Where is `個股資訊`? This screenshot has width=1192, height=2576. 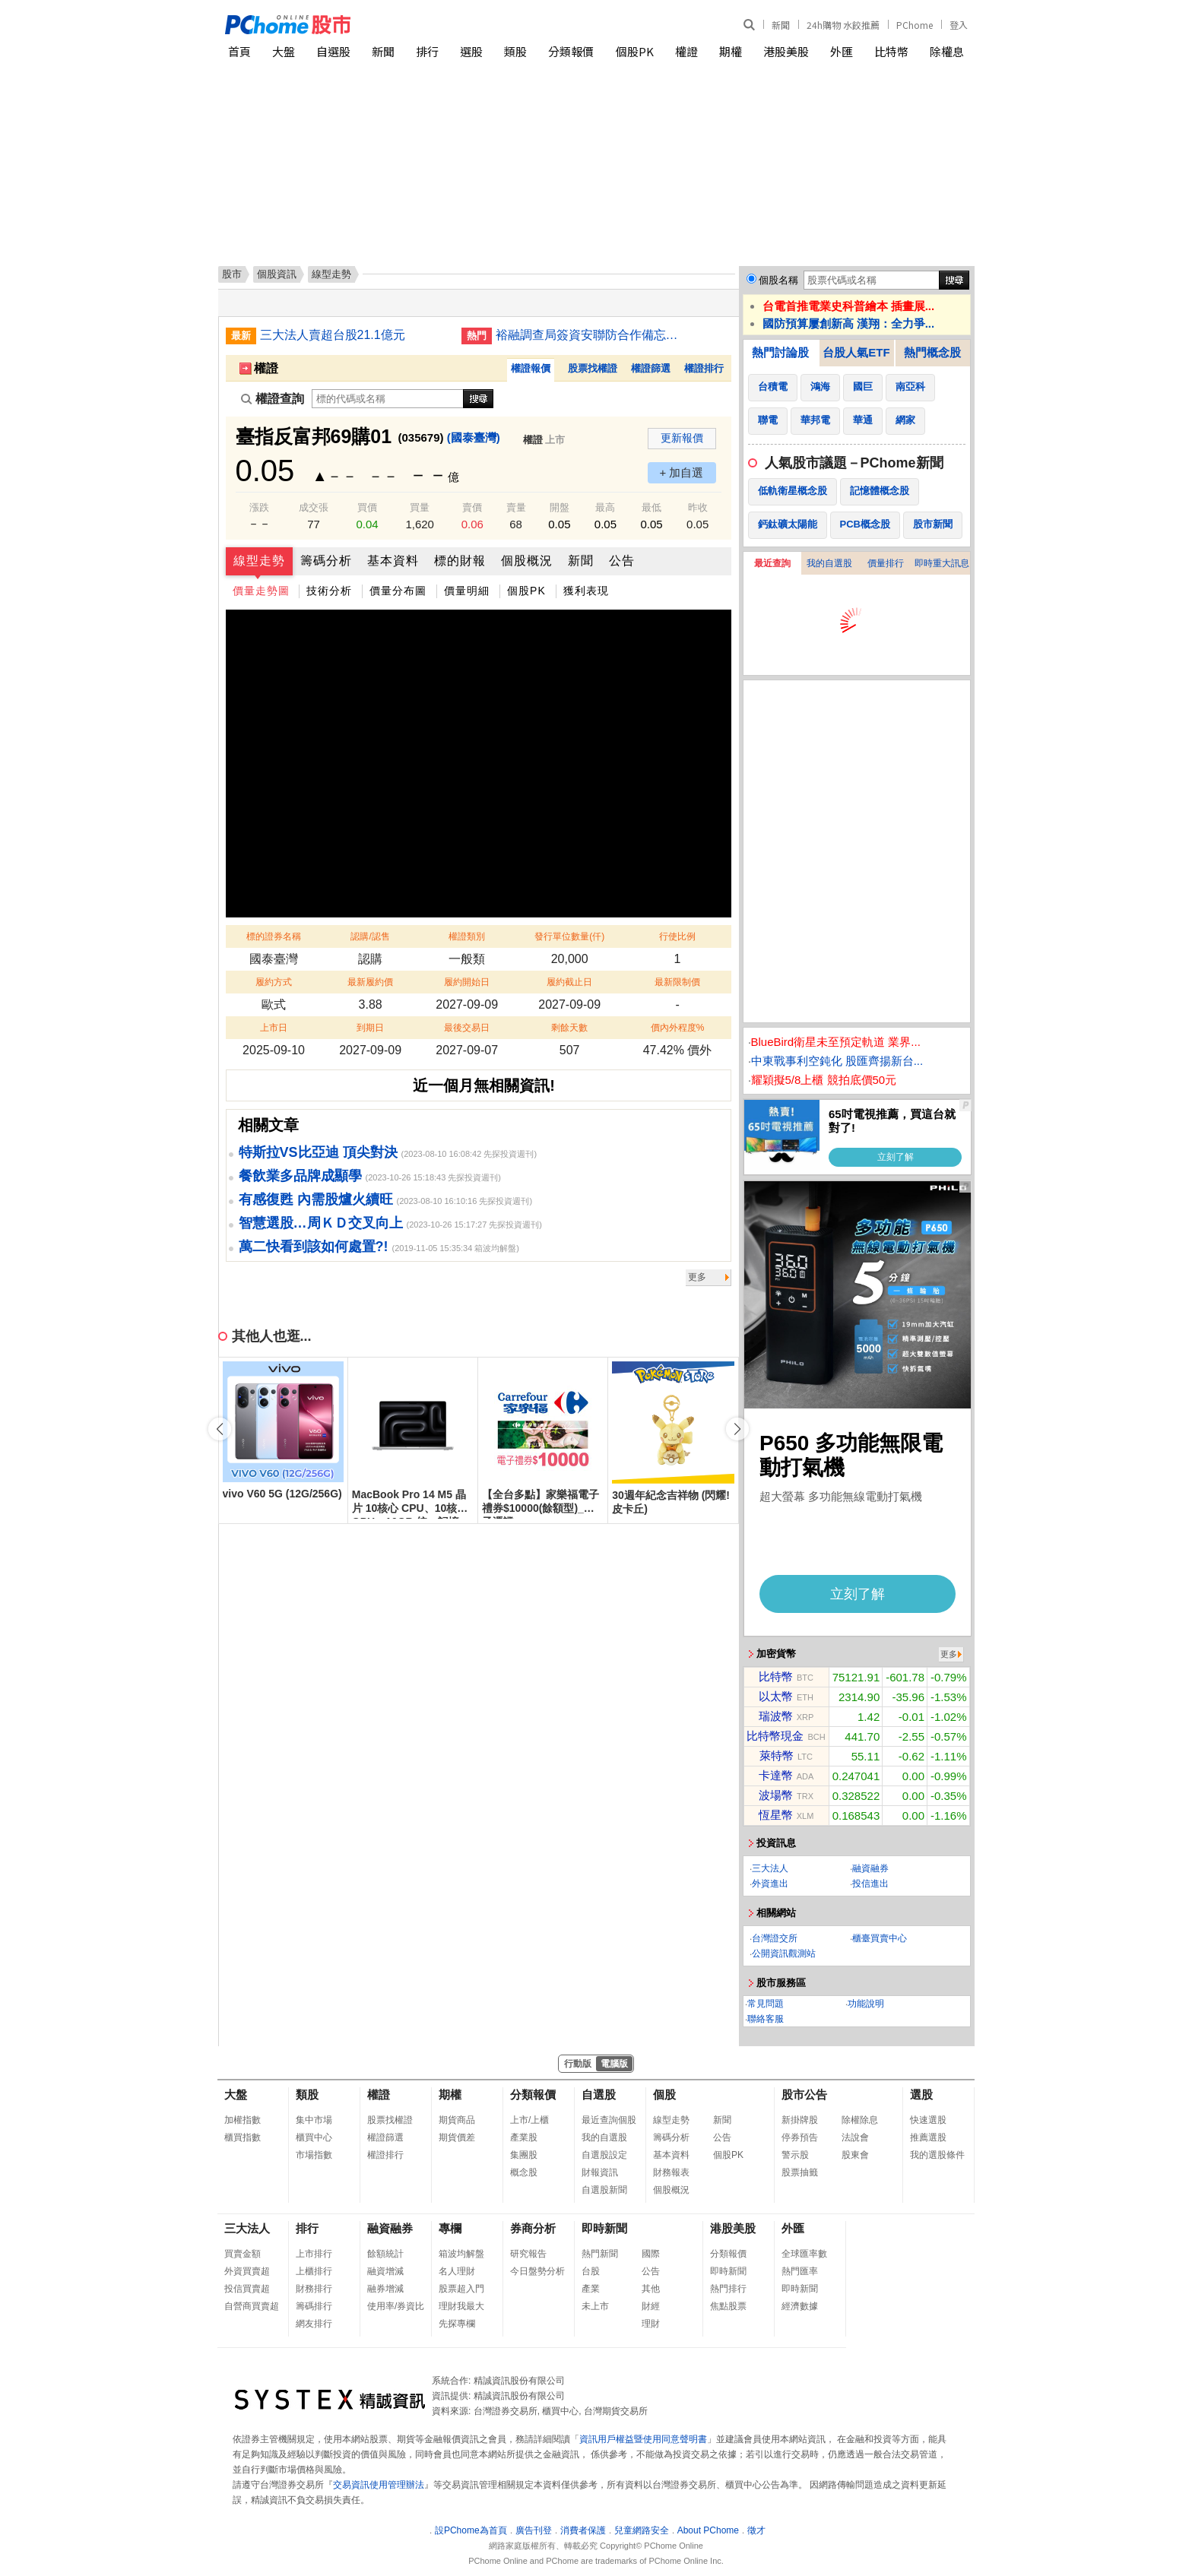 個股資訊 is located at coordinates (276, 274).